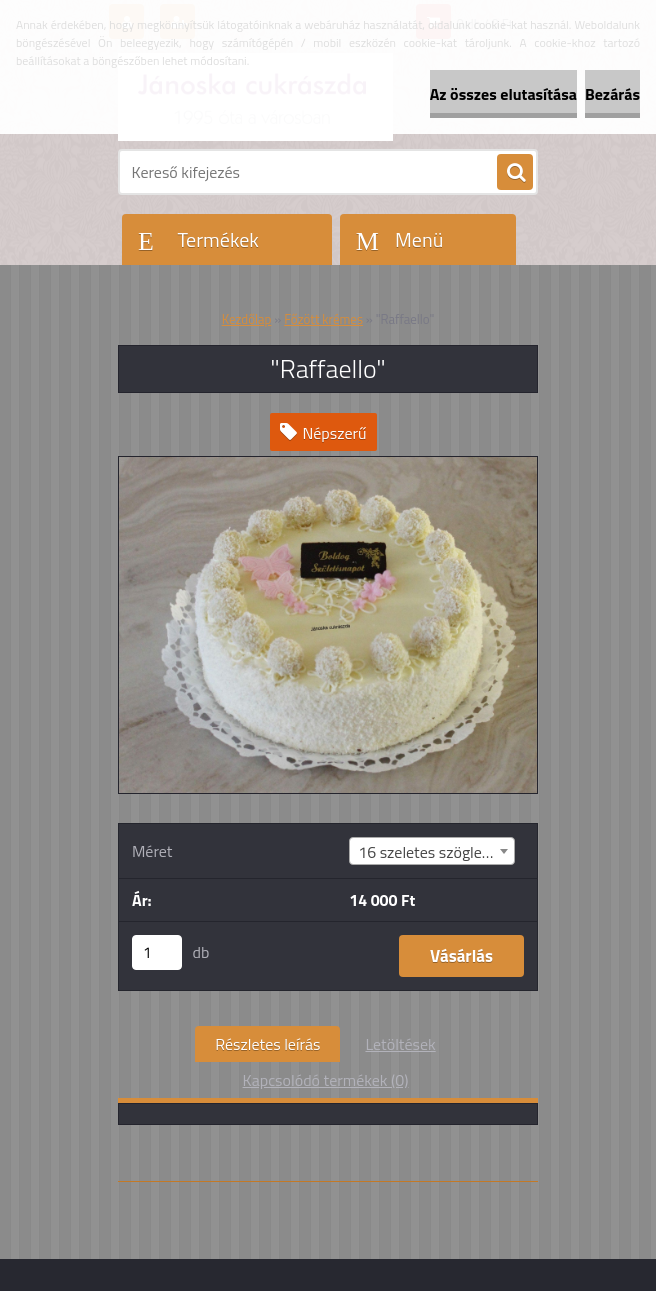 This screenshot has width=656, height=1291. Describe the element at coordinates (267, 1044) in the screenshot. I see `Részletes leírás` at that location.